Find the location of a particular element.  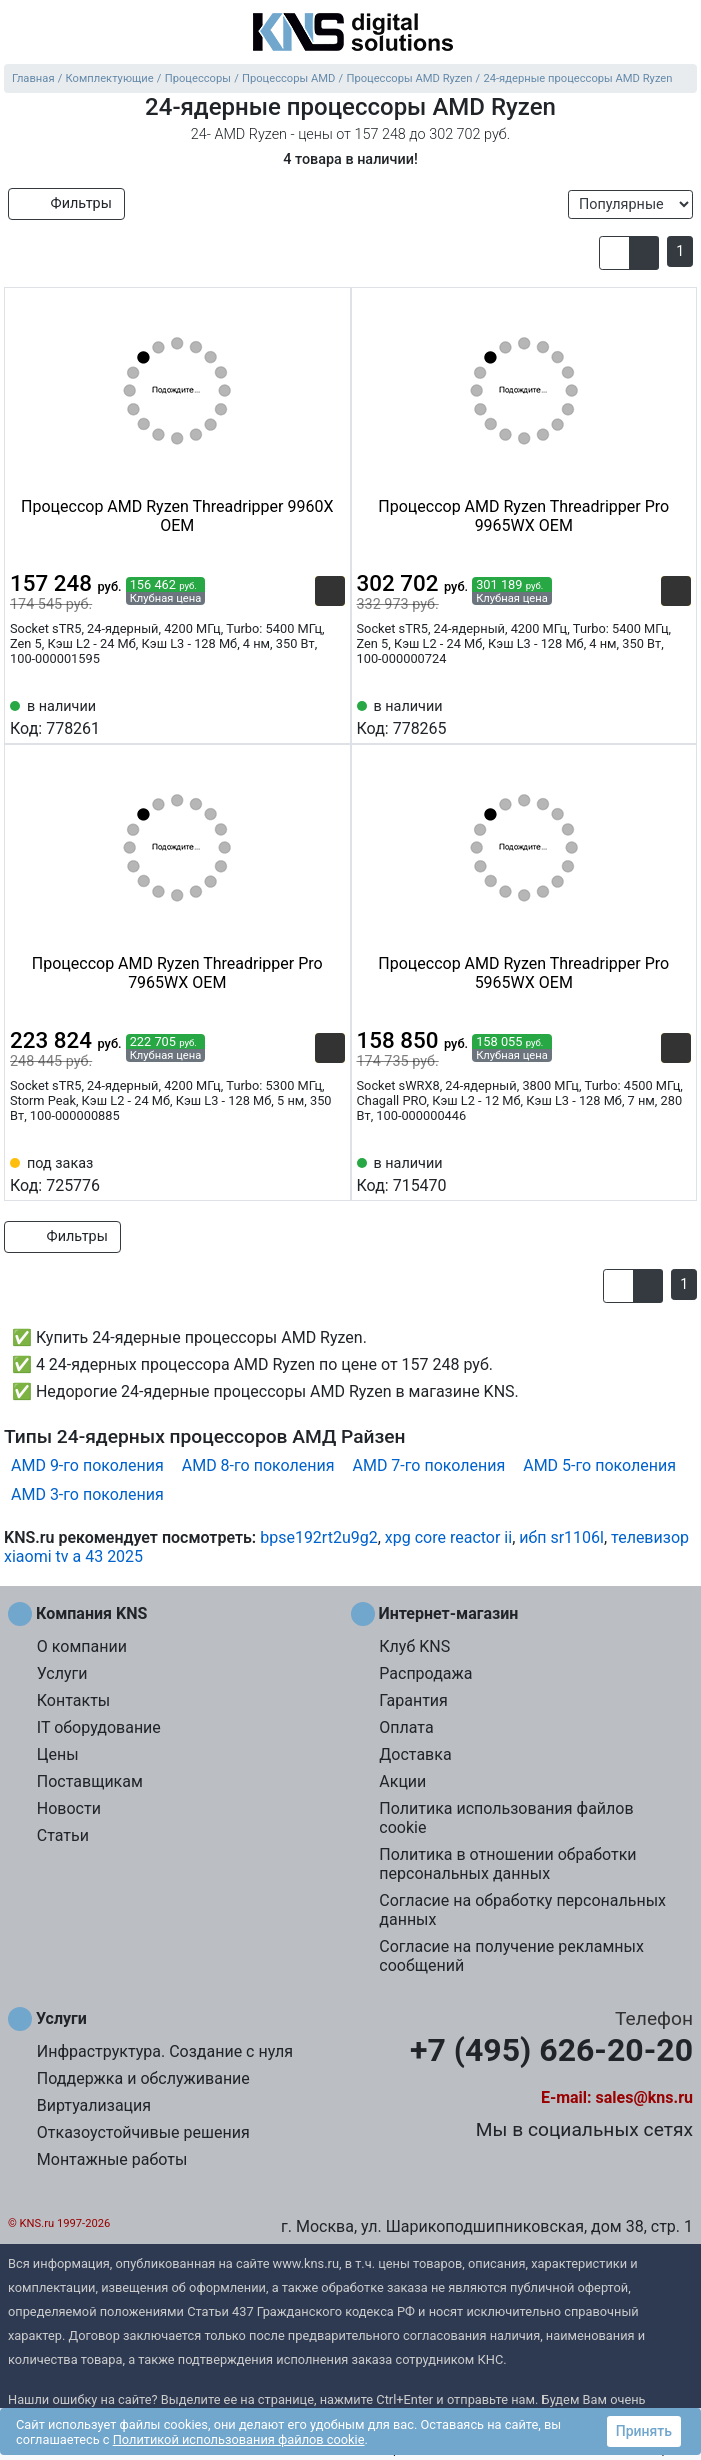

Поставщикам is located at coordinates (90, 1781).